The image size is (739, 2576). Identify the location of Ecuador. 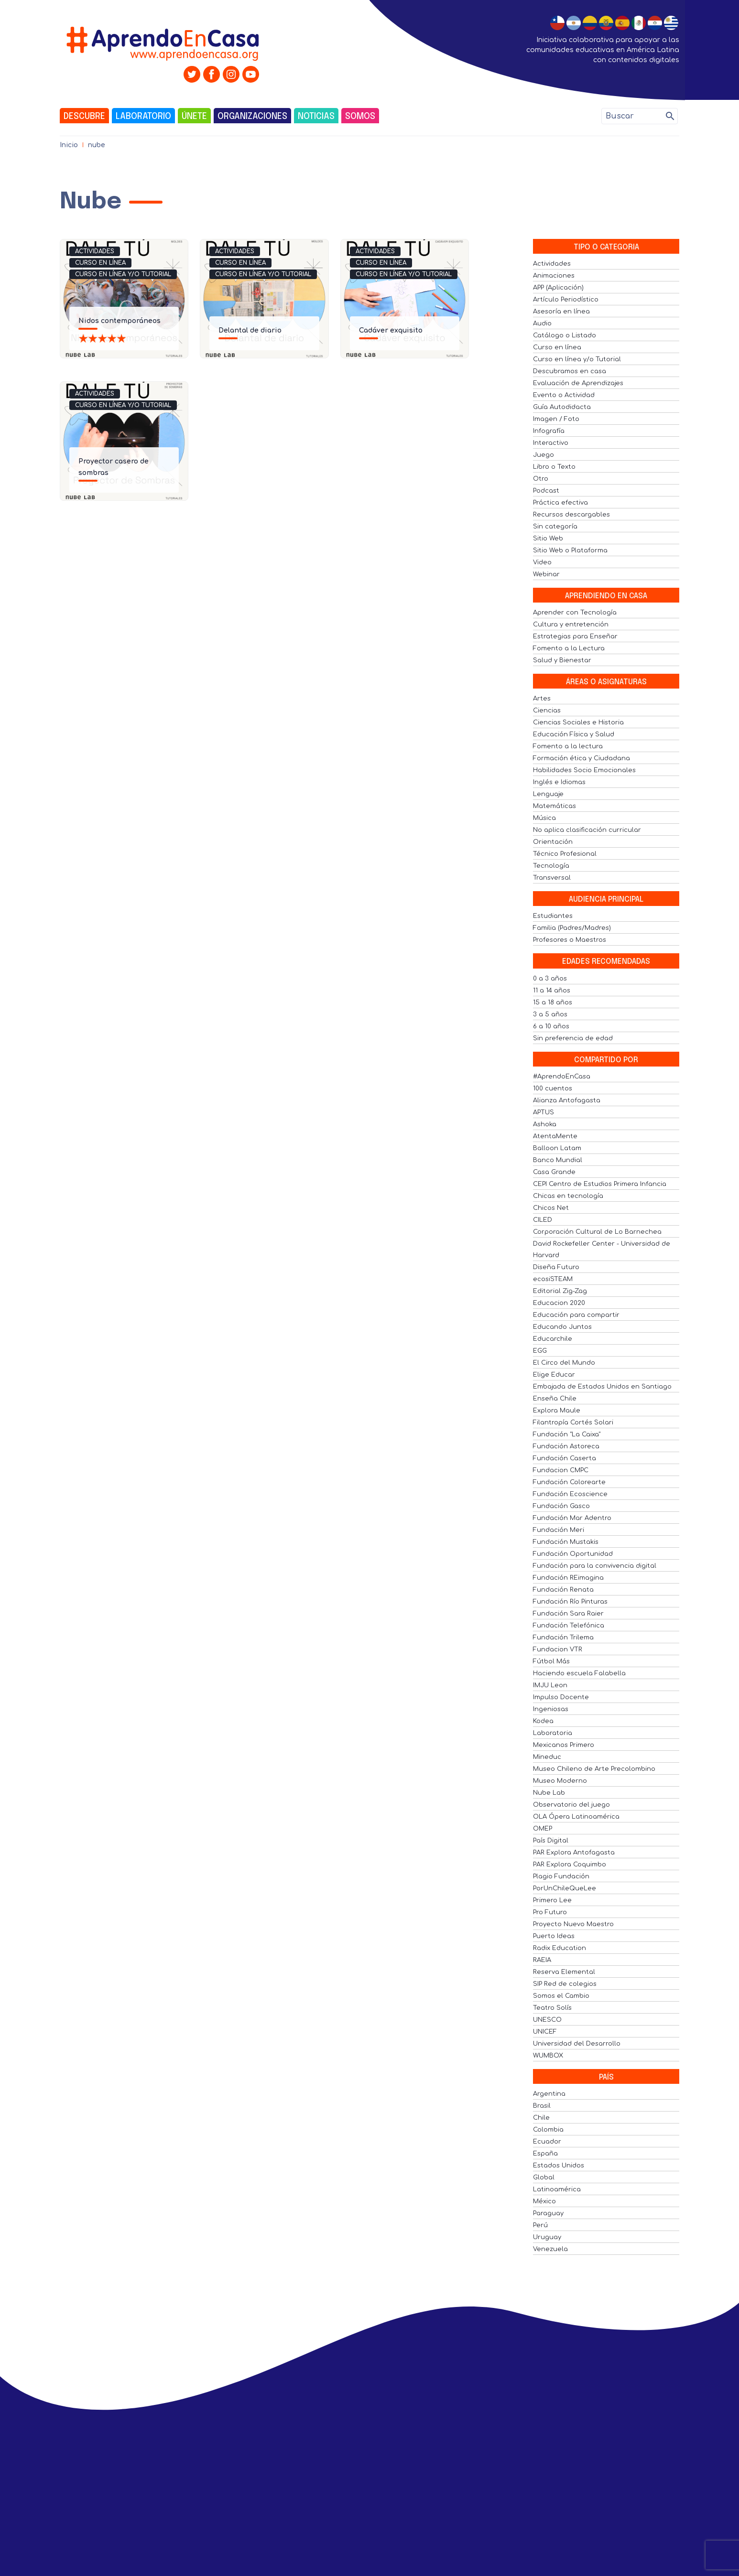
(547, 2141).